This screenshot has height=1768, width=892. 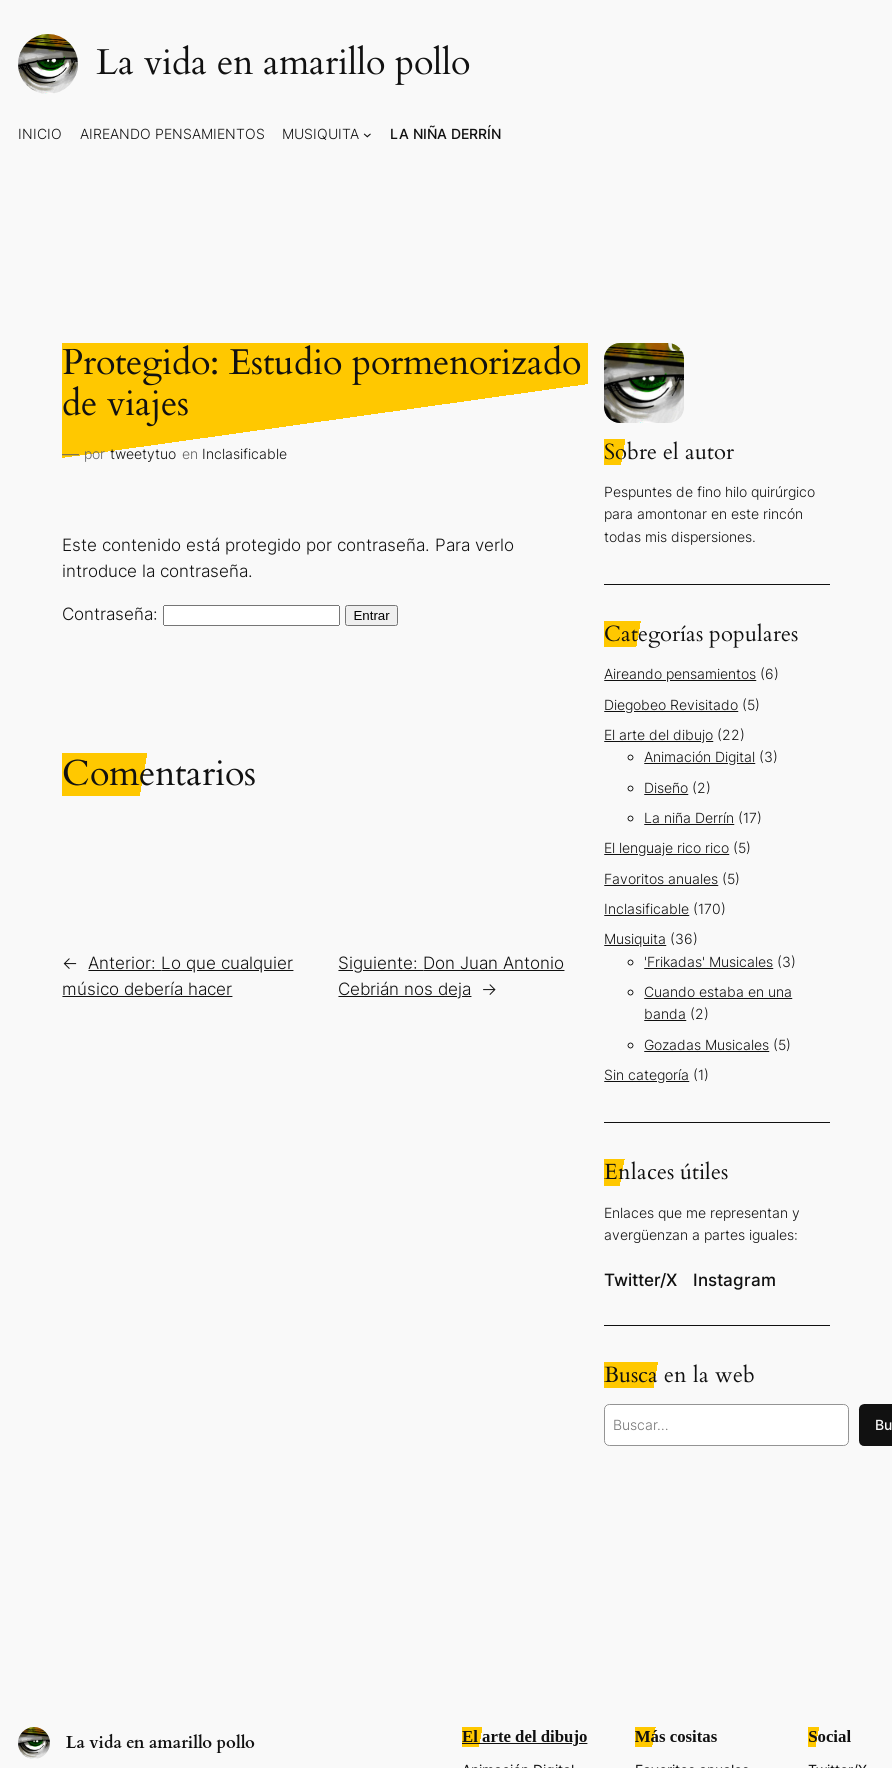 What do you see at coordinates (635, 938) in the screenshot?
I see `Musiquita` at bounding box center [635, 938].